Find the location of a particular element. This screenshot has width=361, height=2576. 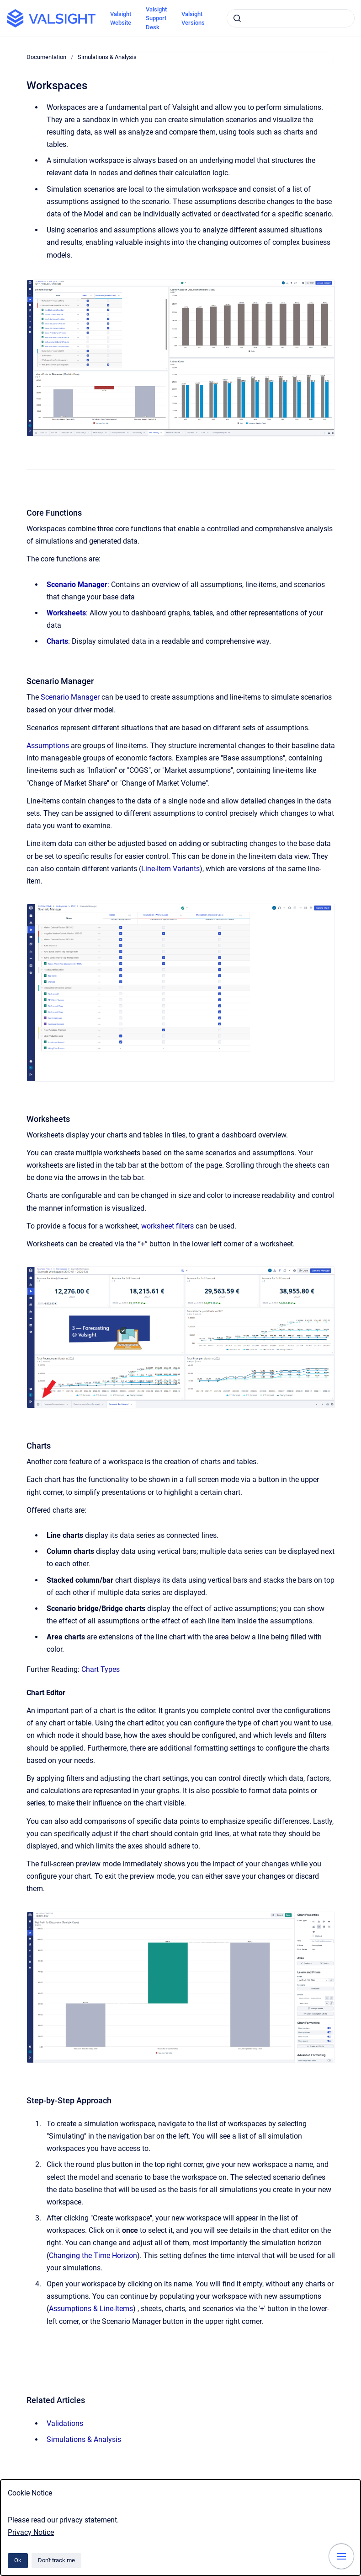

Validations is located at coordinates (65, 2423).